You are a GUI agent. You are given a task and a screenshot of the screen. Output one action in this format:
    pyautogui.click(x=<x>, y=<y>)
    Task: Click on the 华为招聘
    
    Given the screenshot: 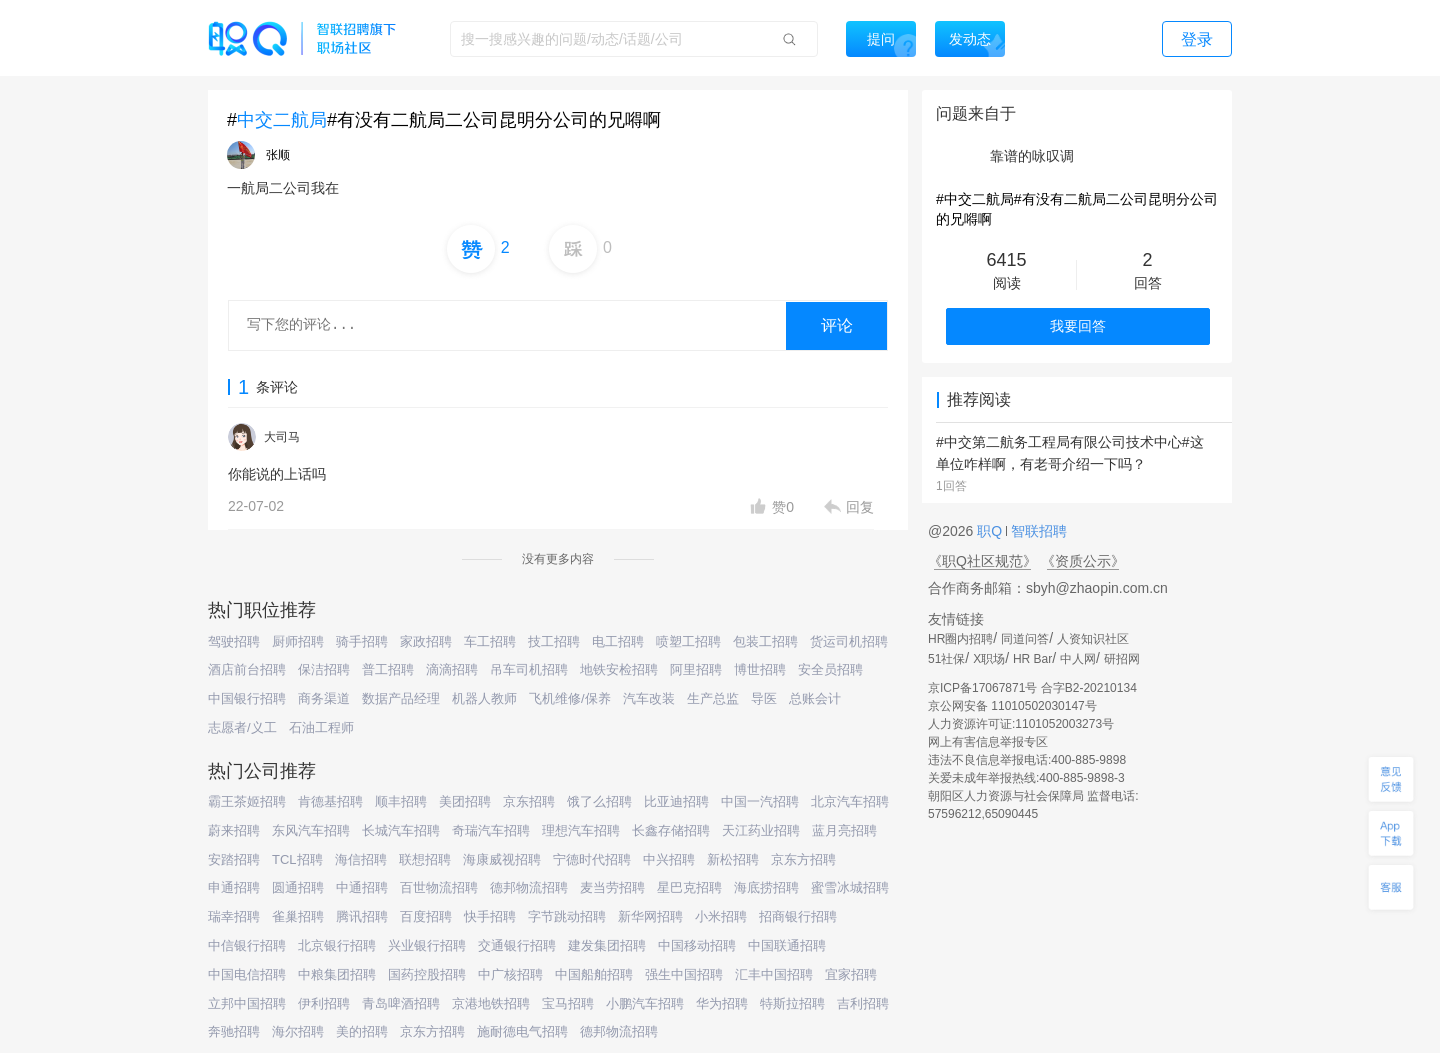 What is the action you would take?
    pyautogui.click(x=722, y=1003)
    